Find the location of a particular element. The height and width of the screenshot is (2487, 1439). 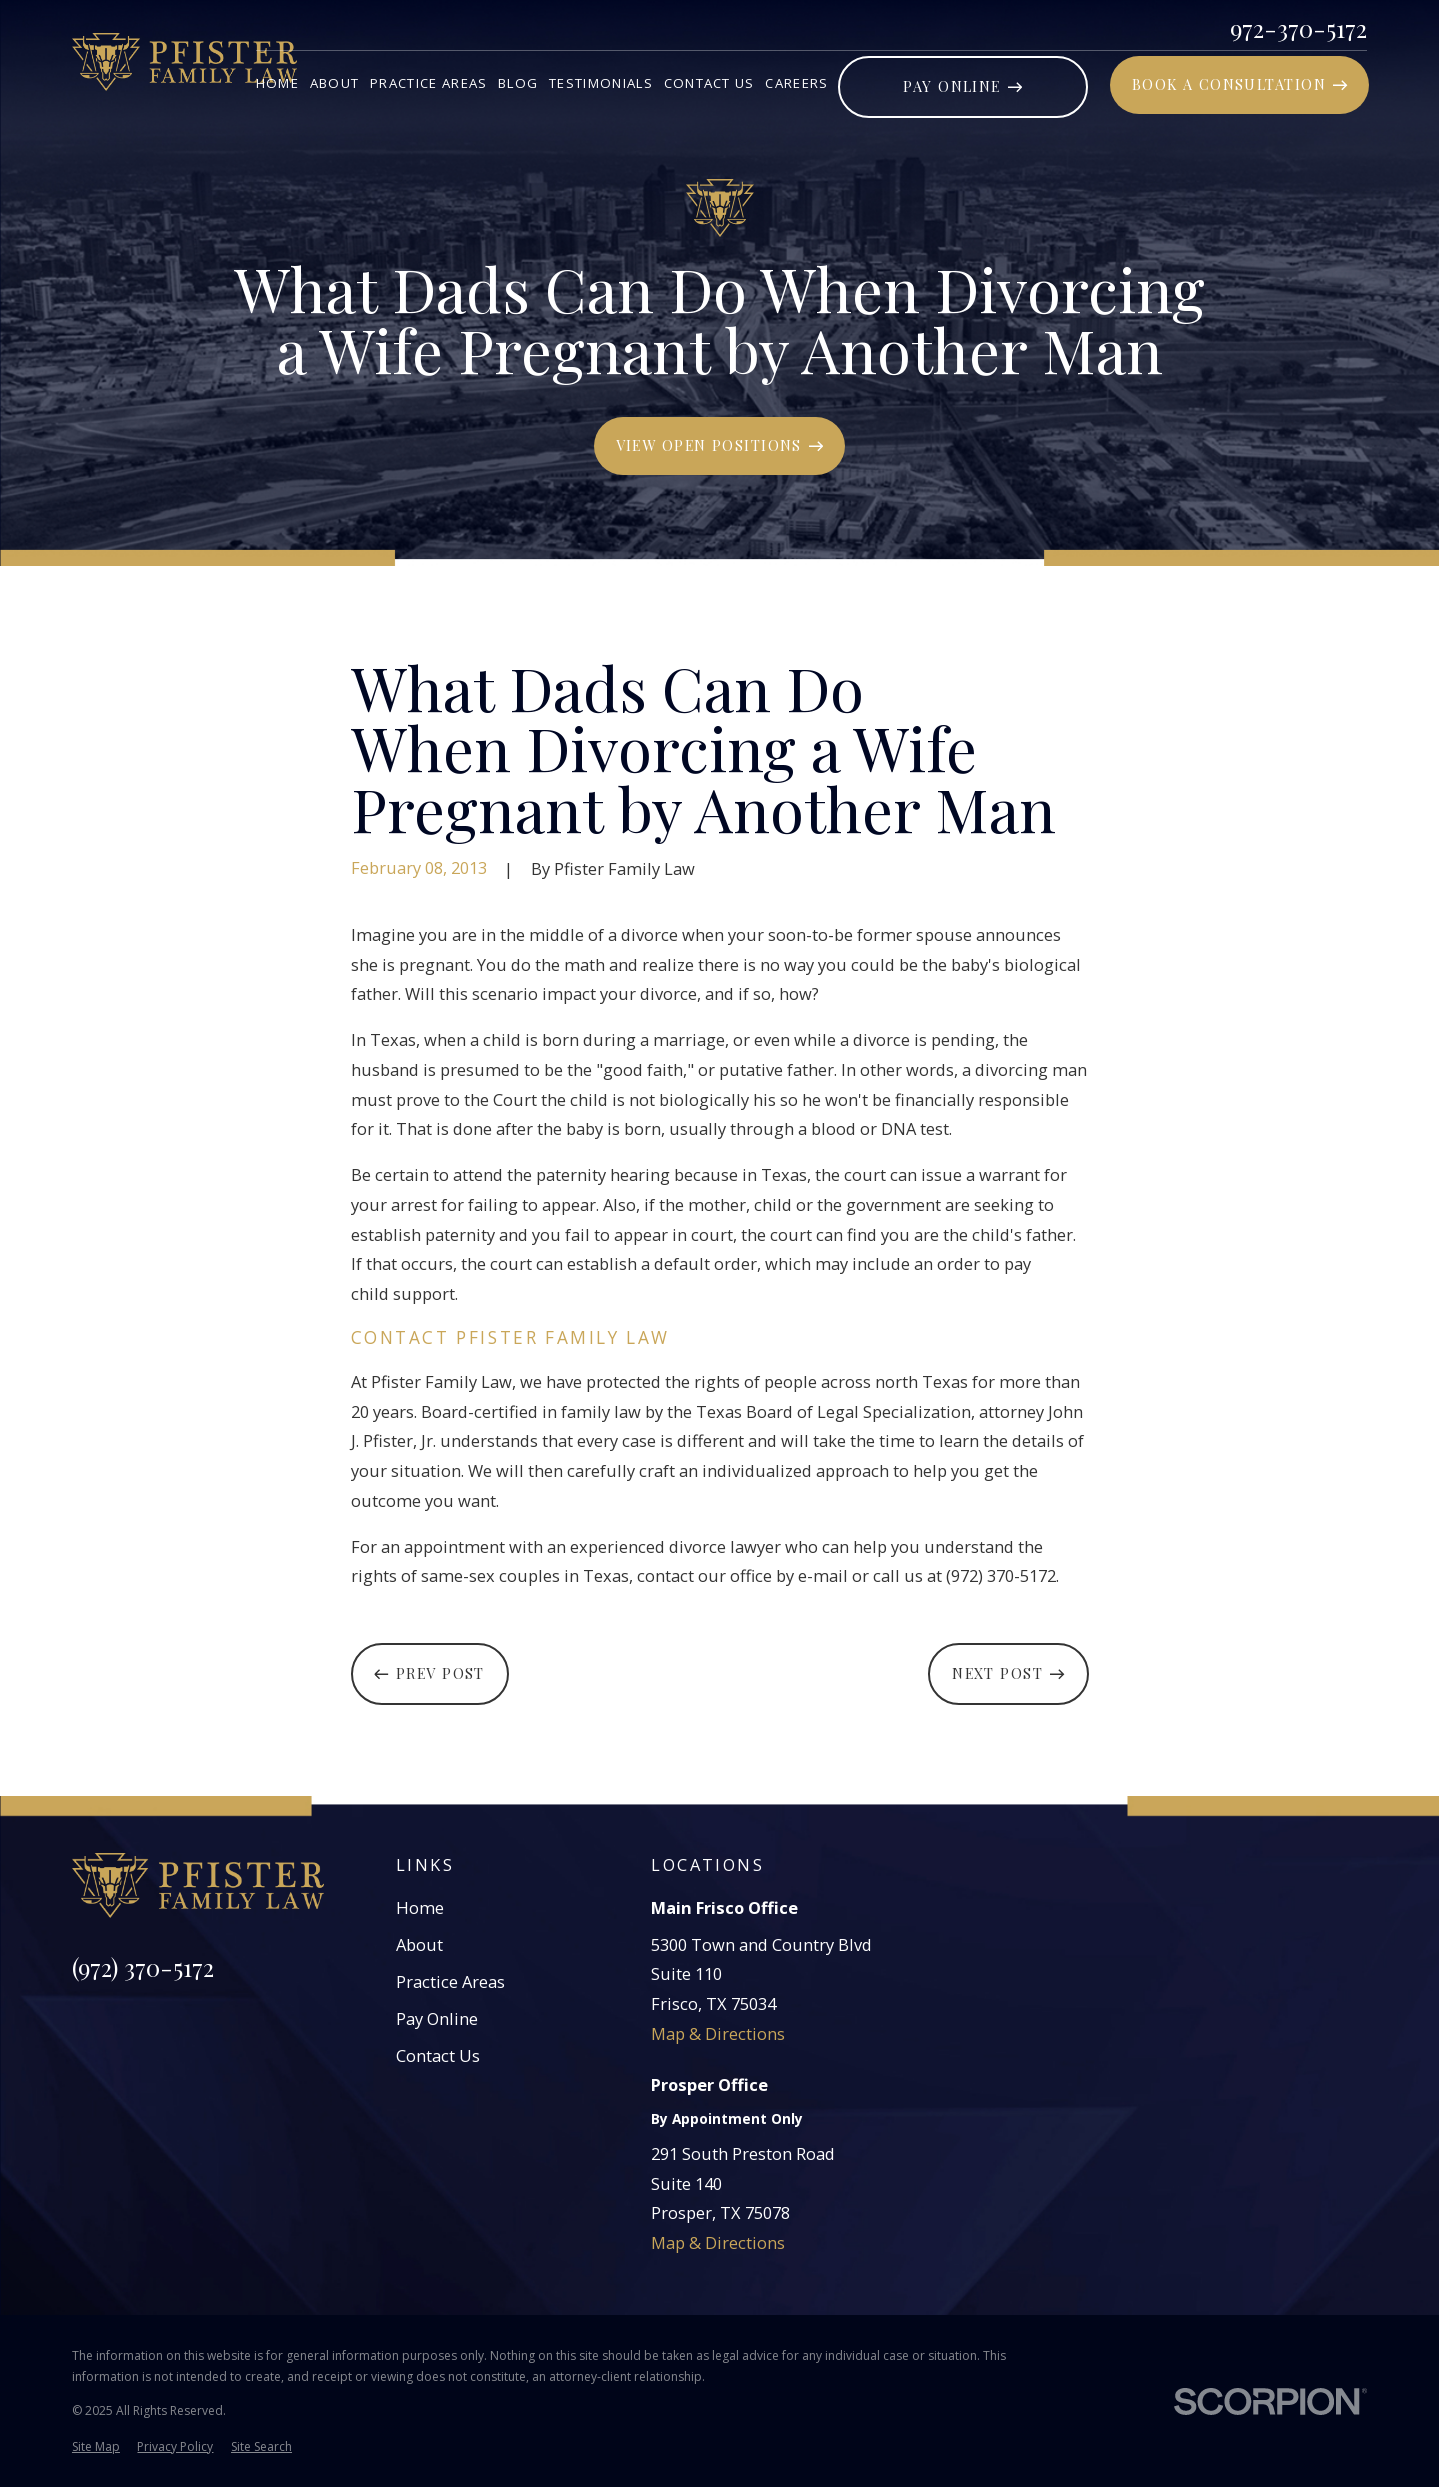

About is located at coordinates (419, 1944).